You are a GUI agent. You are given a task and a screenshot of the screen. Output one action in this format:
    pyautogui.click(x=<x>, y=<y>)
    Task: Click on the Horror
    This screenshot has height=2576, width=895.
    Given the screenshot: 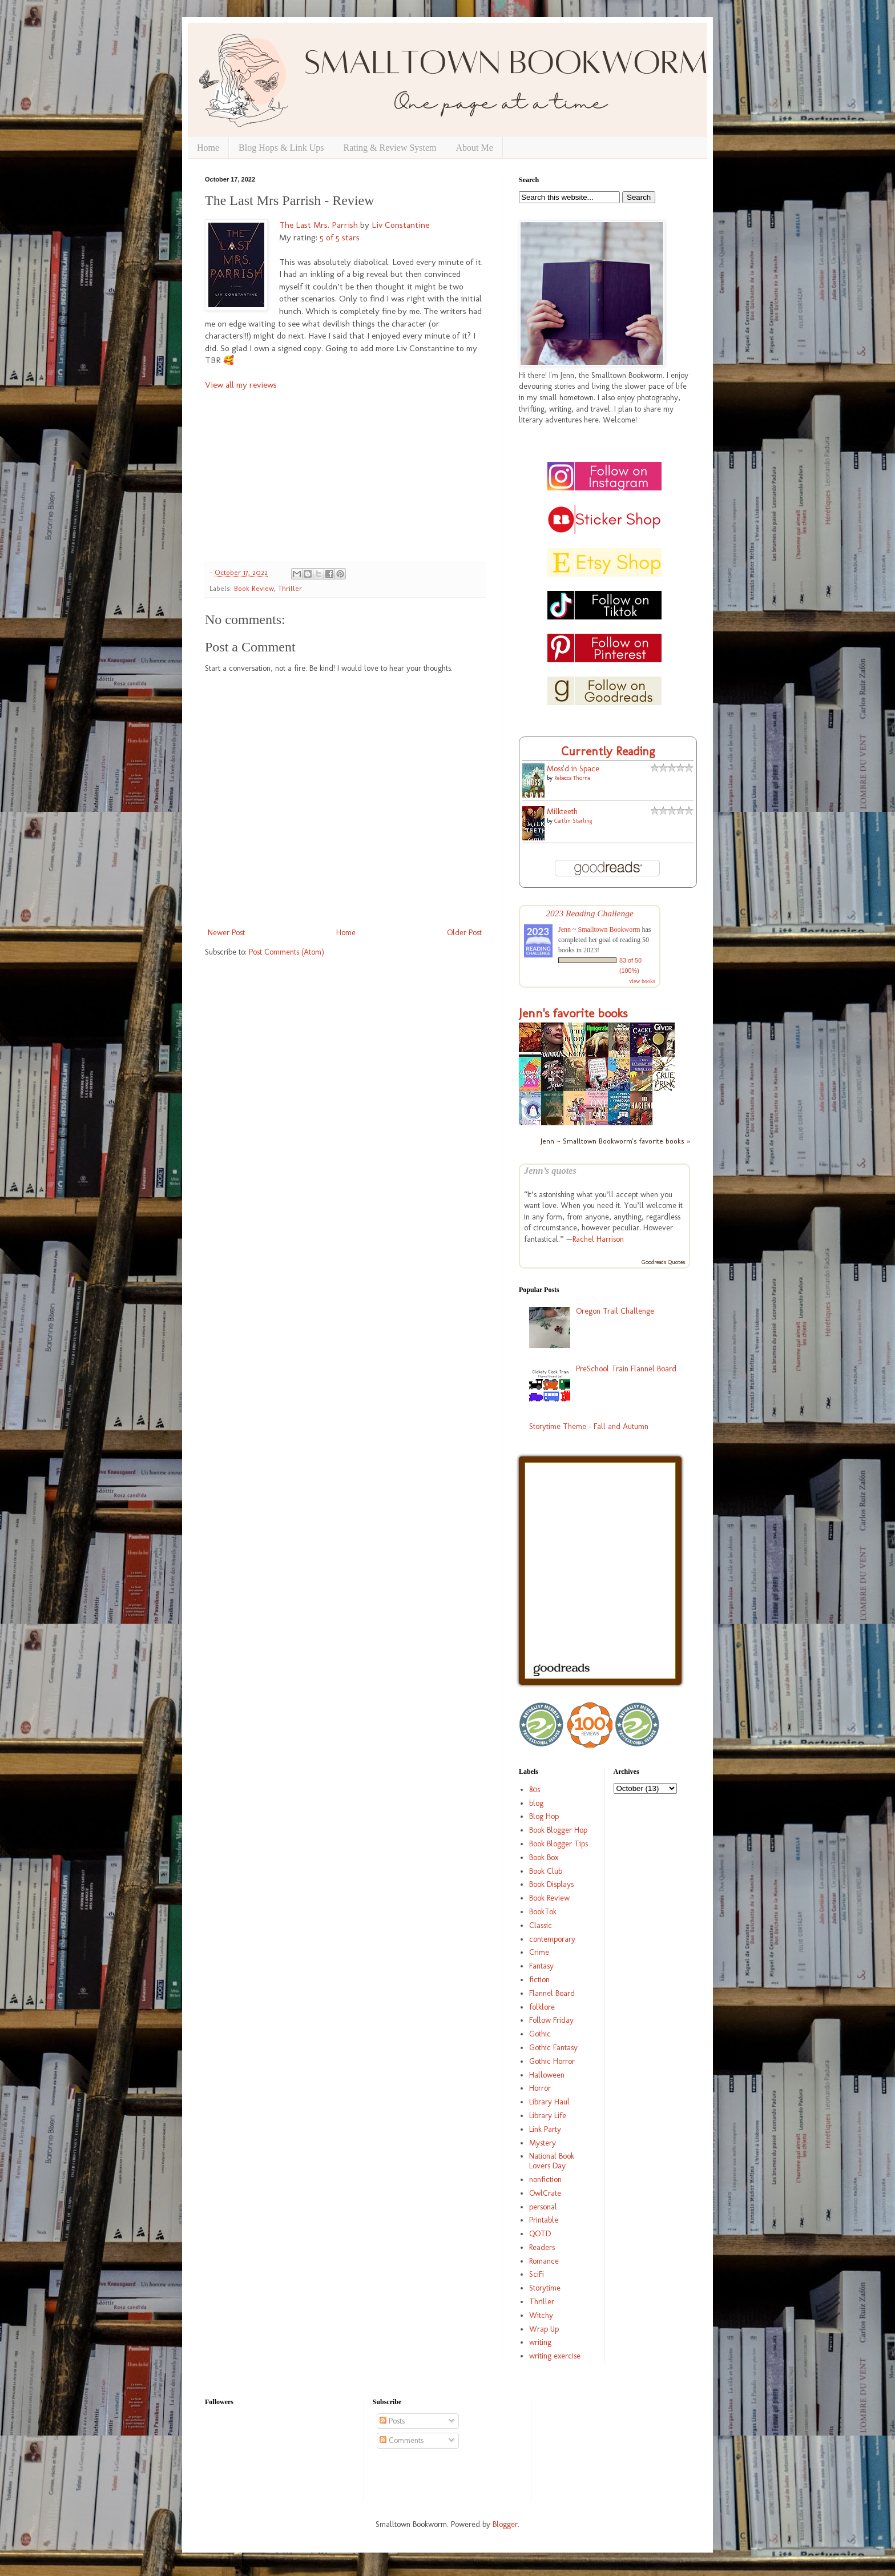 What is the action you would take?
    pyautogui.click(x=540, y=2088)
    